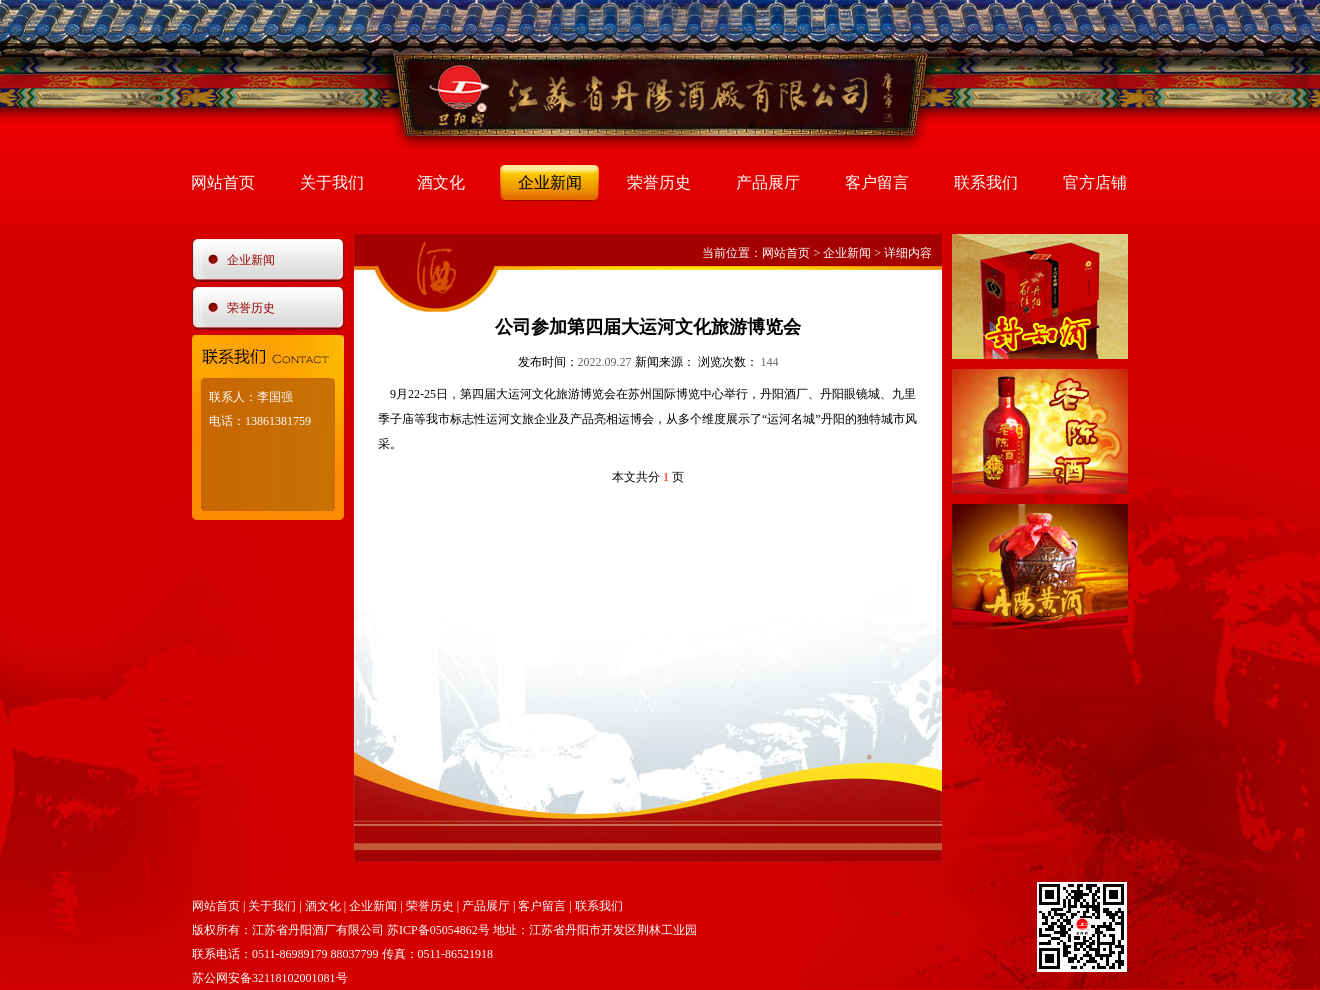 This screenshot has width=1320, height=990. Describe the element at coordinates (1095, 182) in the screenshot. I see `官方店铺` at that location.